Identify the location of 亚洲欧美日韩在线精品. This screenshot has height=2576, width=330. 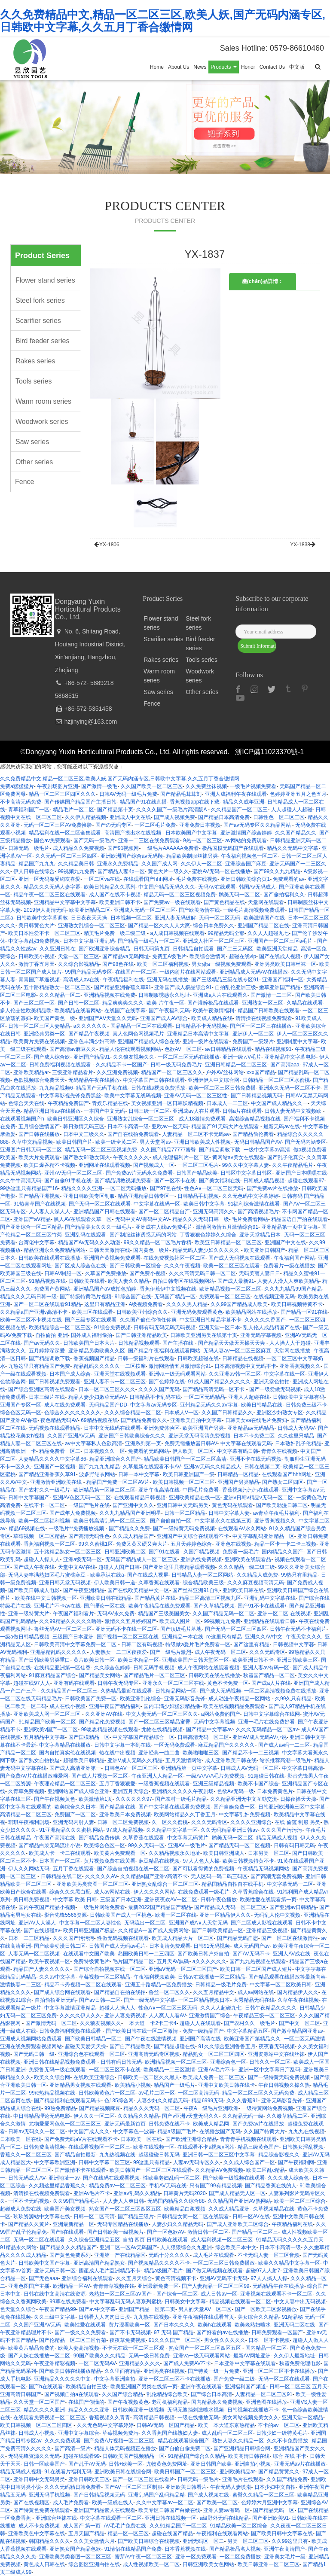
(105, 1598).